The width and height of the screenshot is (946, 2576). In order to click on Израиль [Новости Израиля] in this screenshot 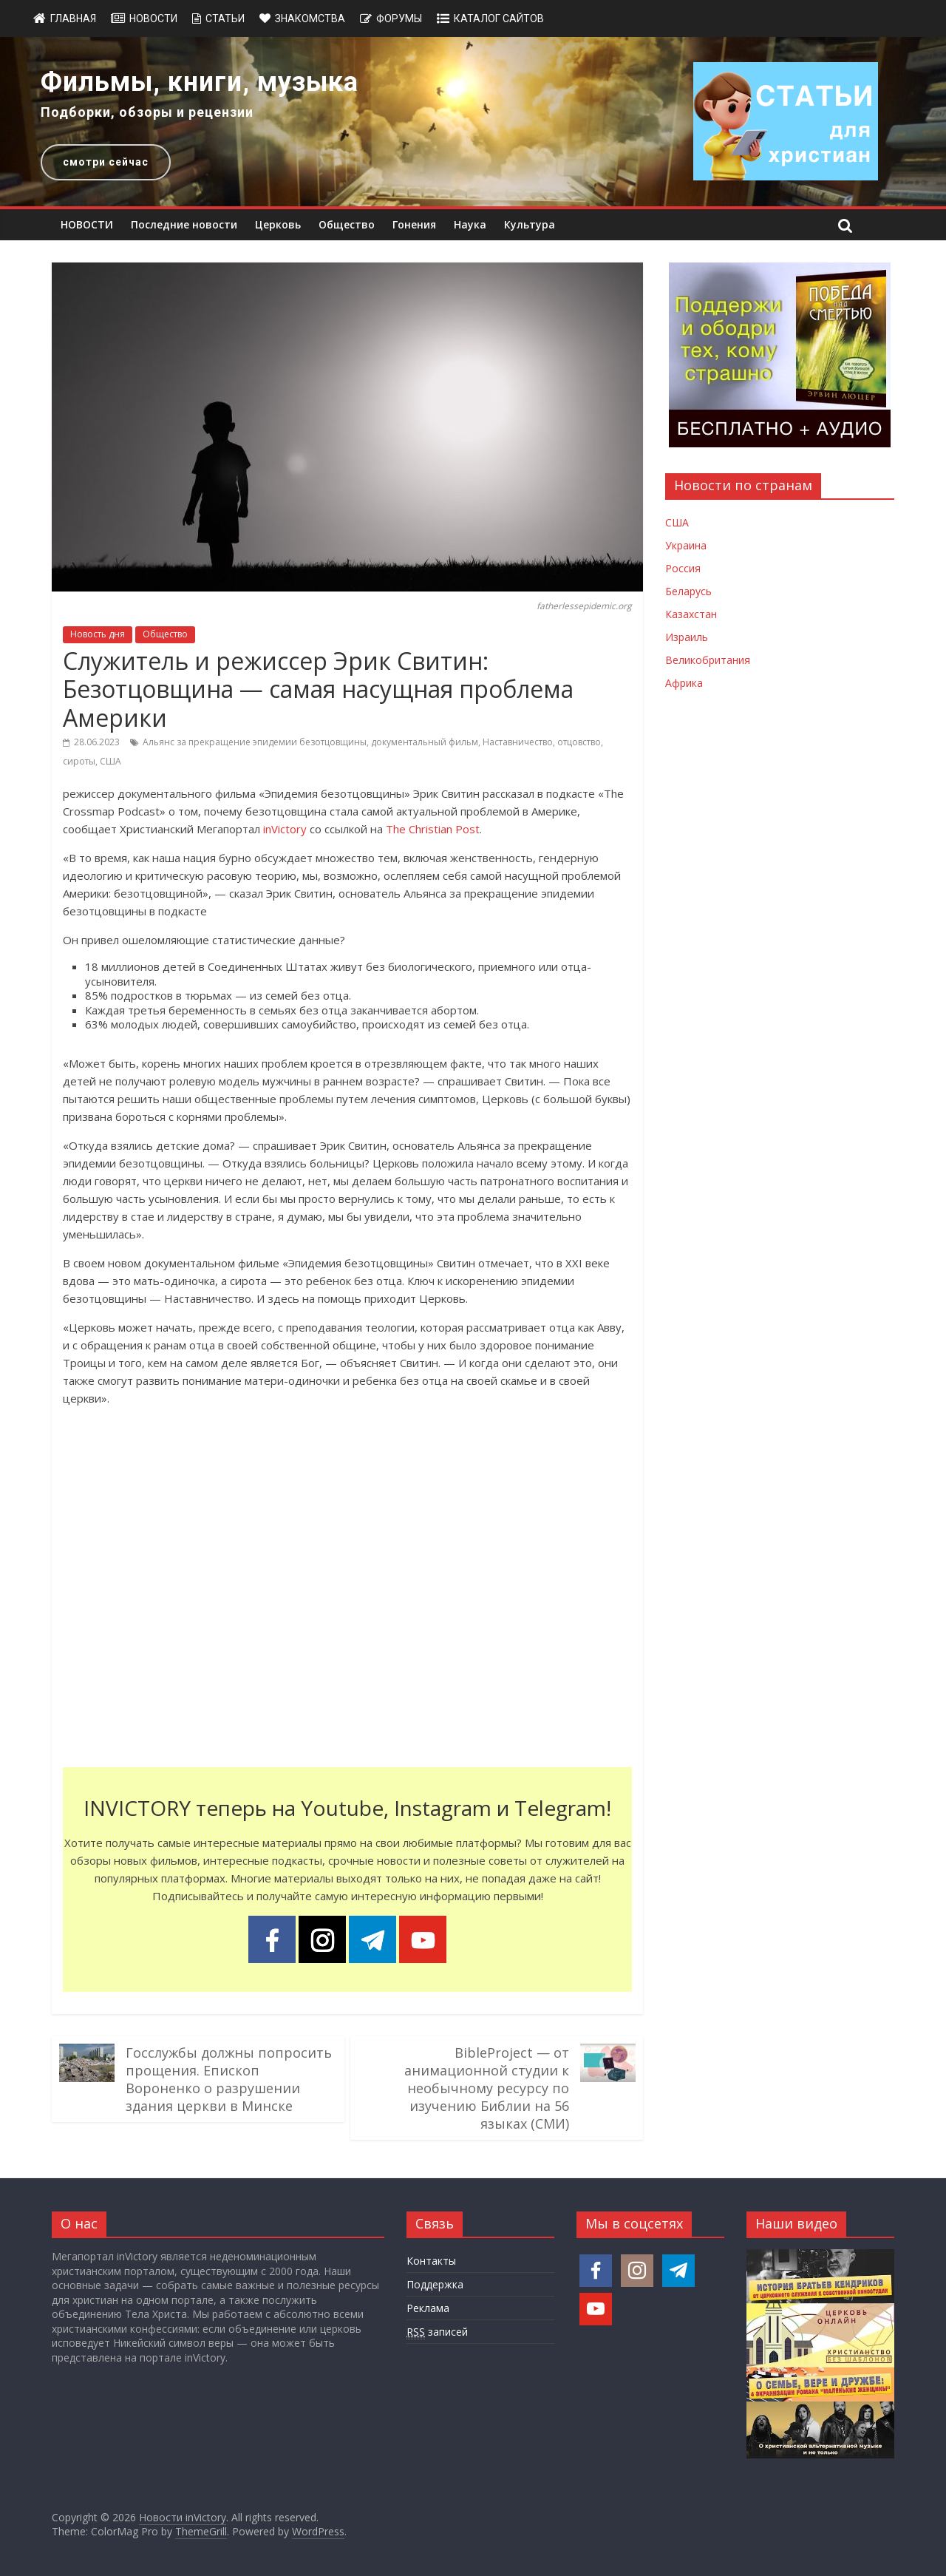, I will do `click(686, 637)`.